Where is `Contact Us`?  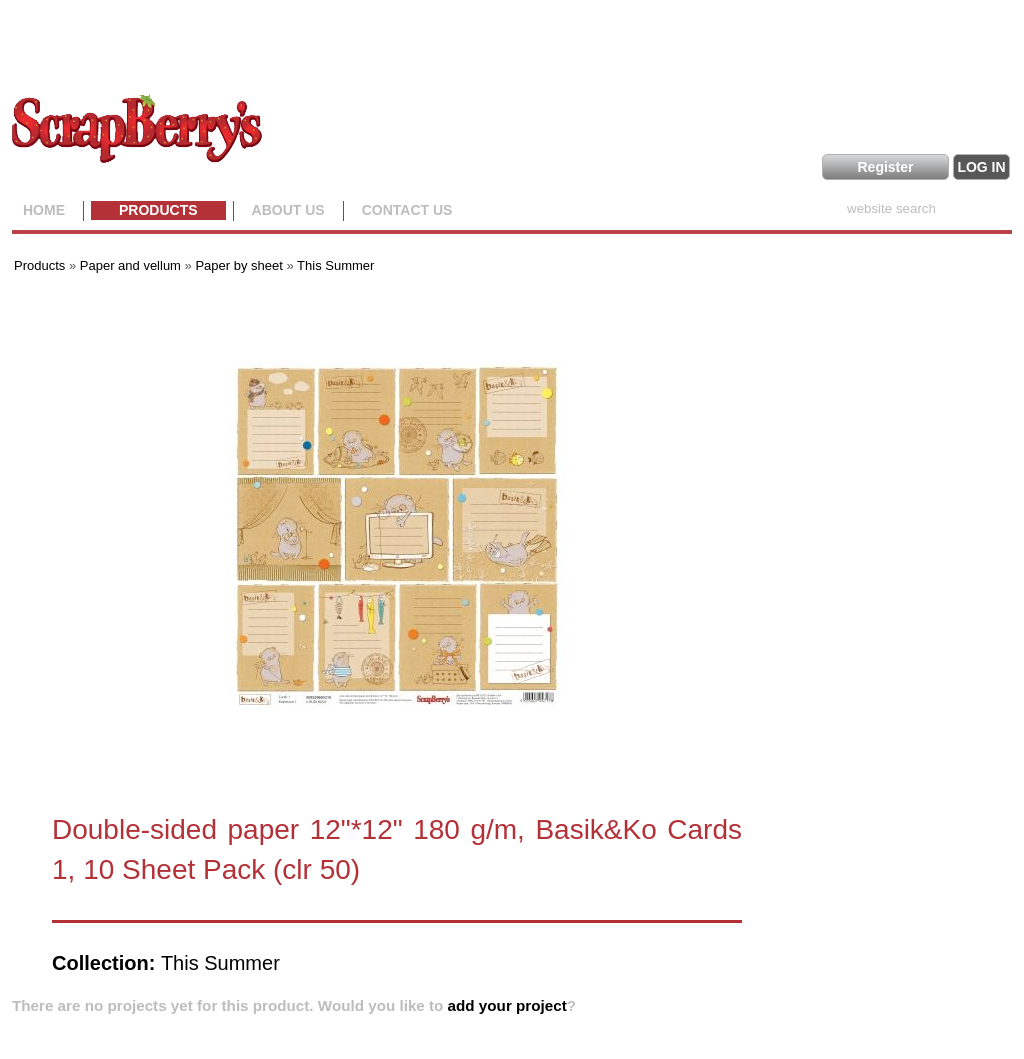
Contact Us is located at coordinates (407, 210).